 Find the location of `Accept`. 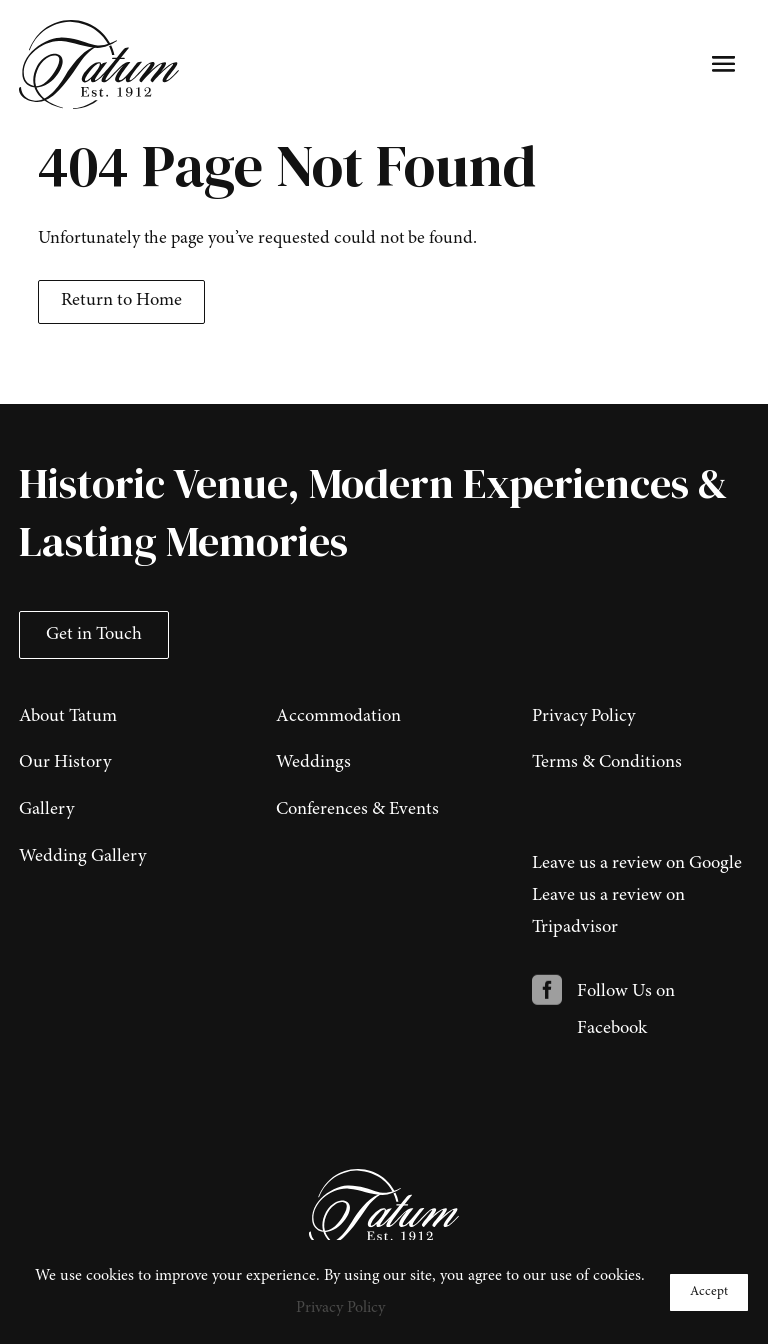

Accept is located at coordinates (709, 1292).